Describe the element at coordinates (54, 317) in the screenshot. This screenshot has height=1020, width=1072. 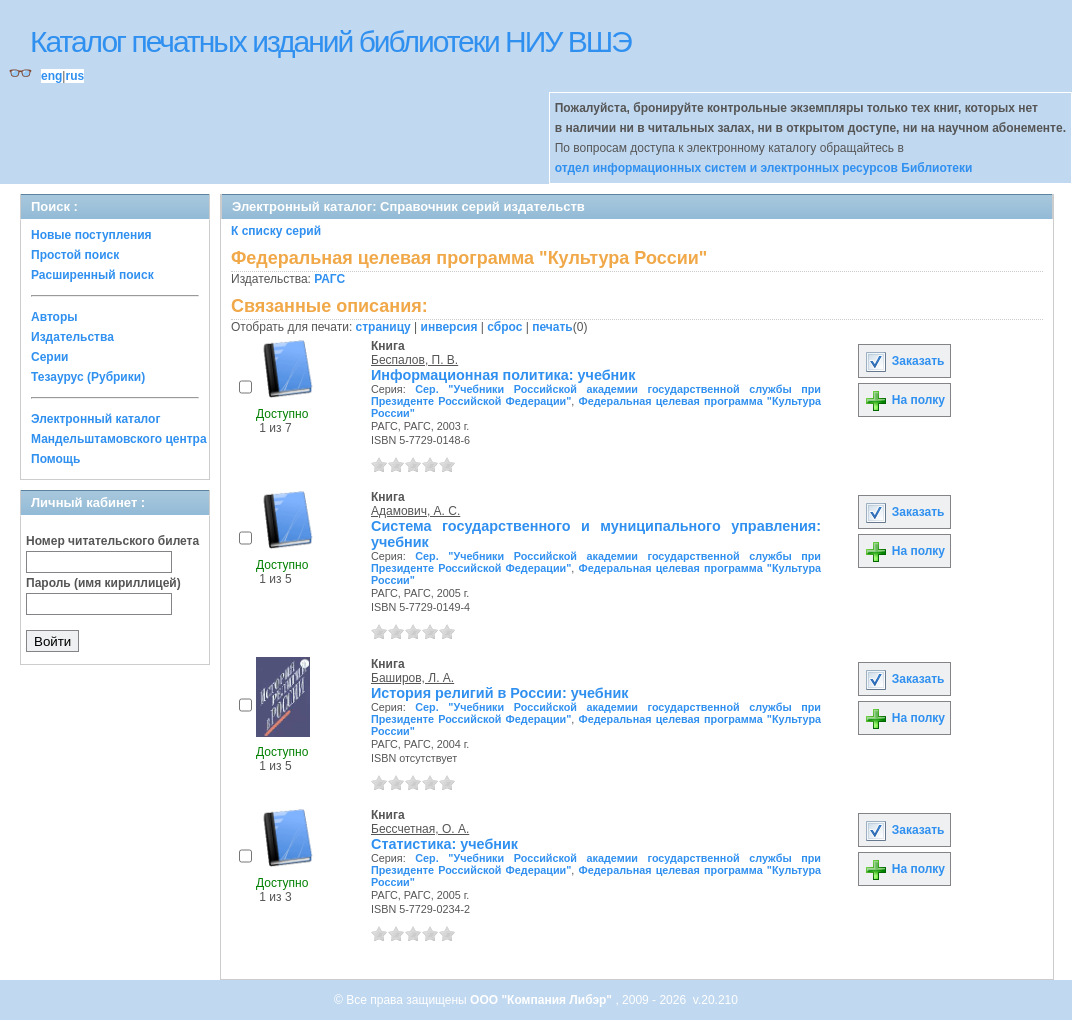
I see `Авторы` at that location.